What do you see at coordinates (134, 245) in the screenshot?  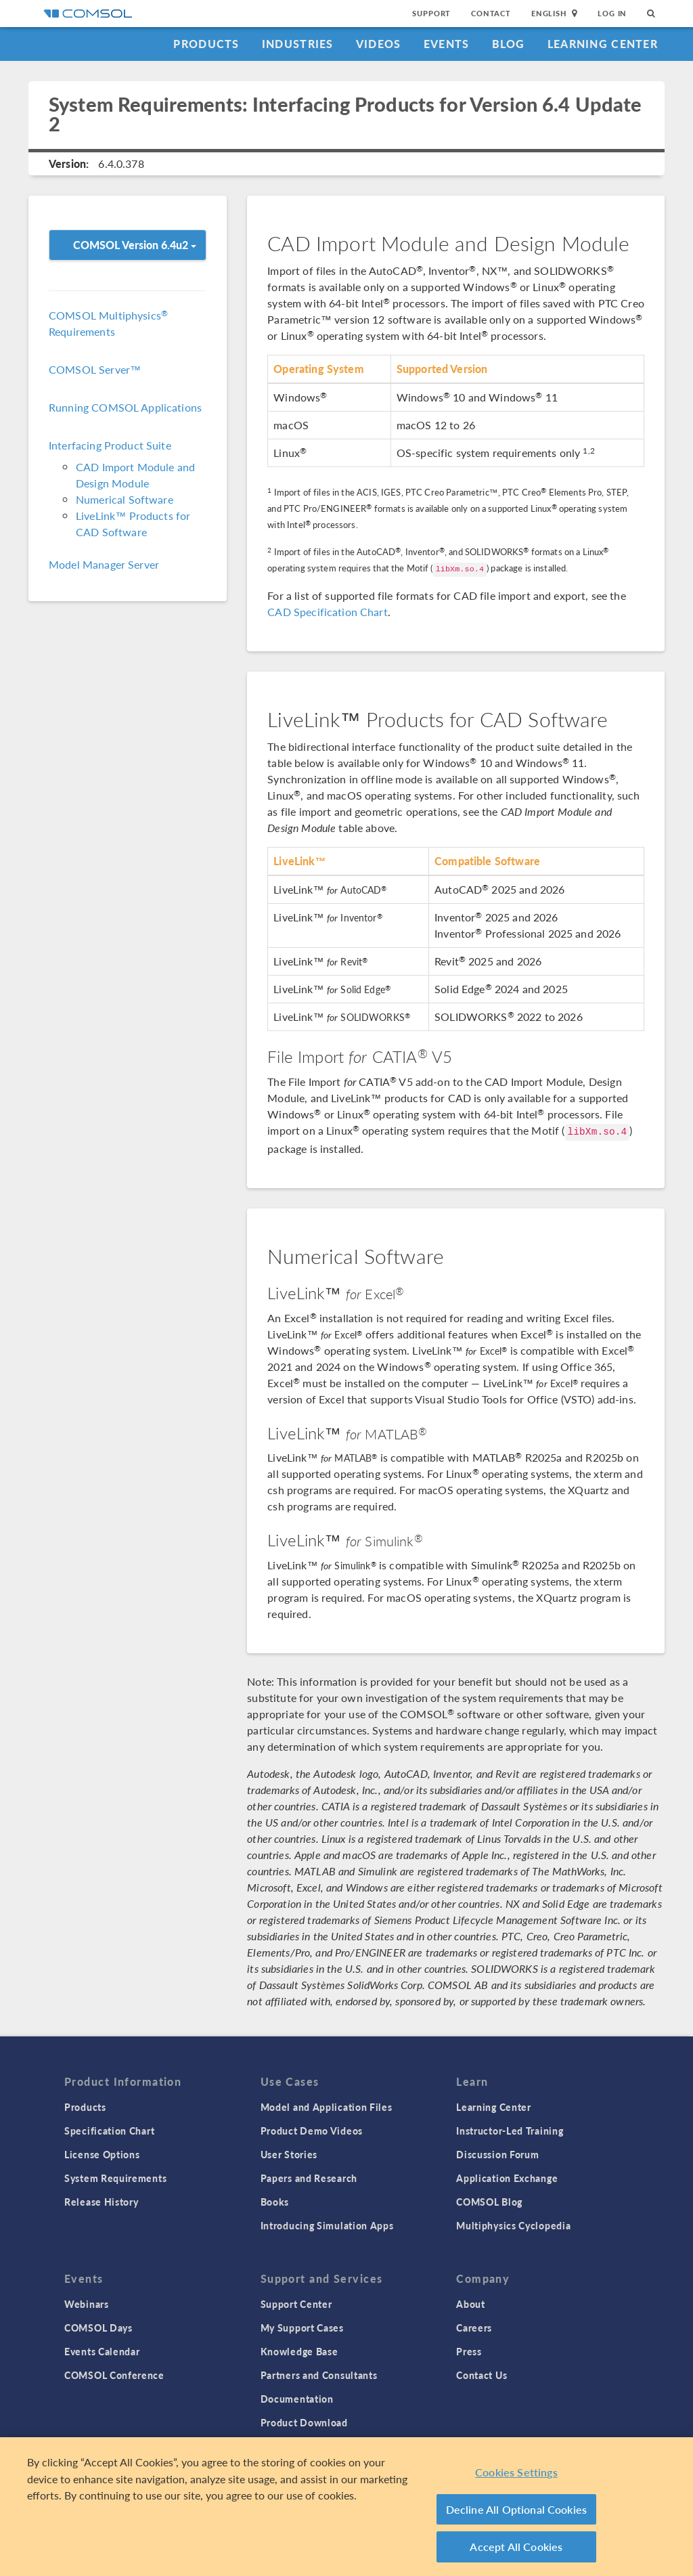 I see `COMSOL Version 6.4u2` at bounding box center [134, 245].